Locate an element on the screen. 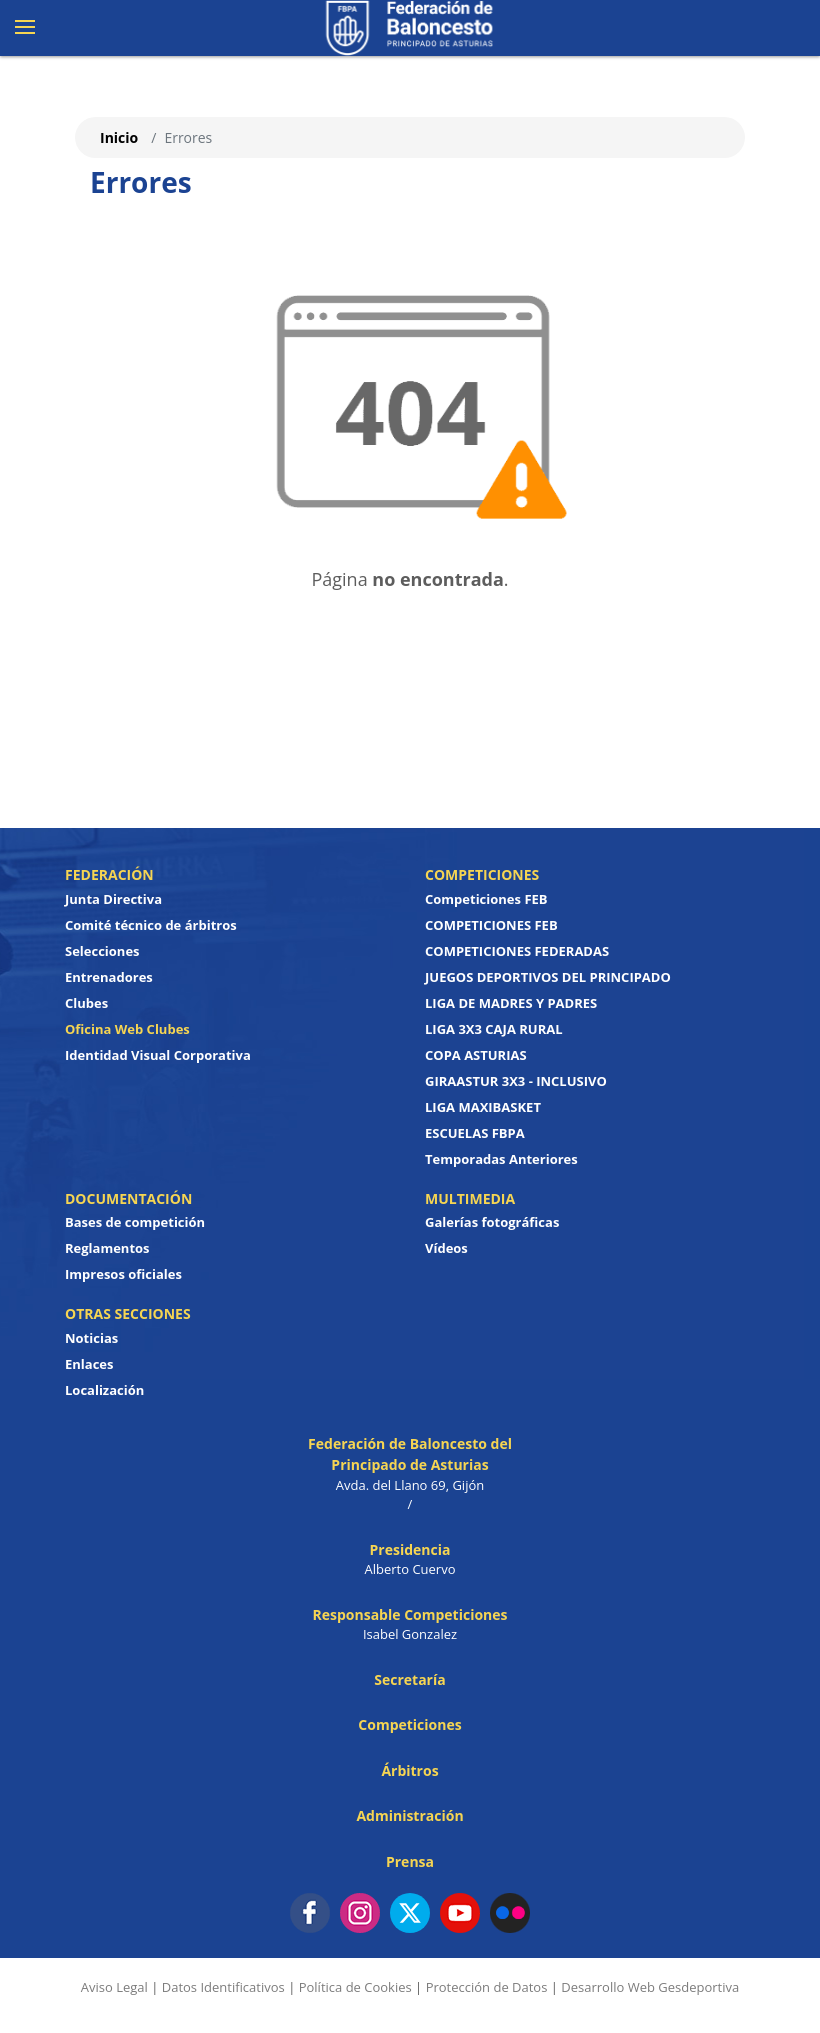  LIGA 3X3 CAJA RURAL is located at coordinates (494, 1029).